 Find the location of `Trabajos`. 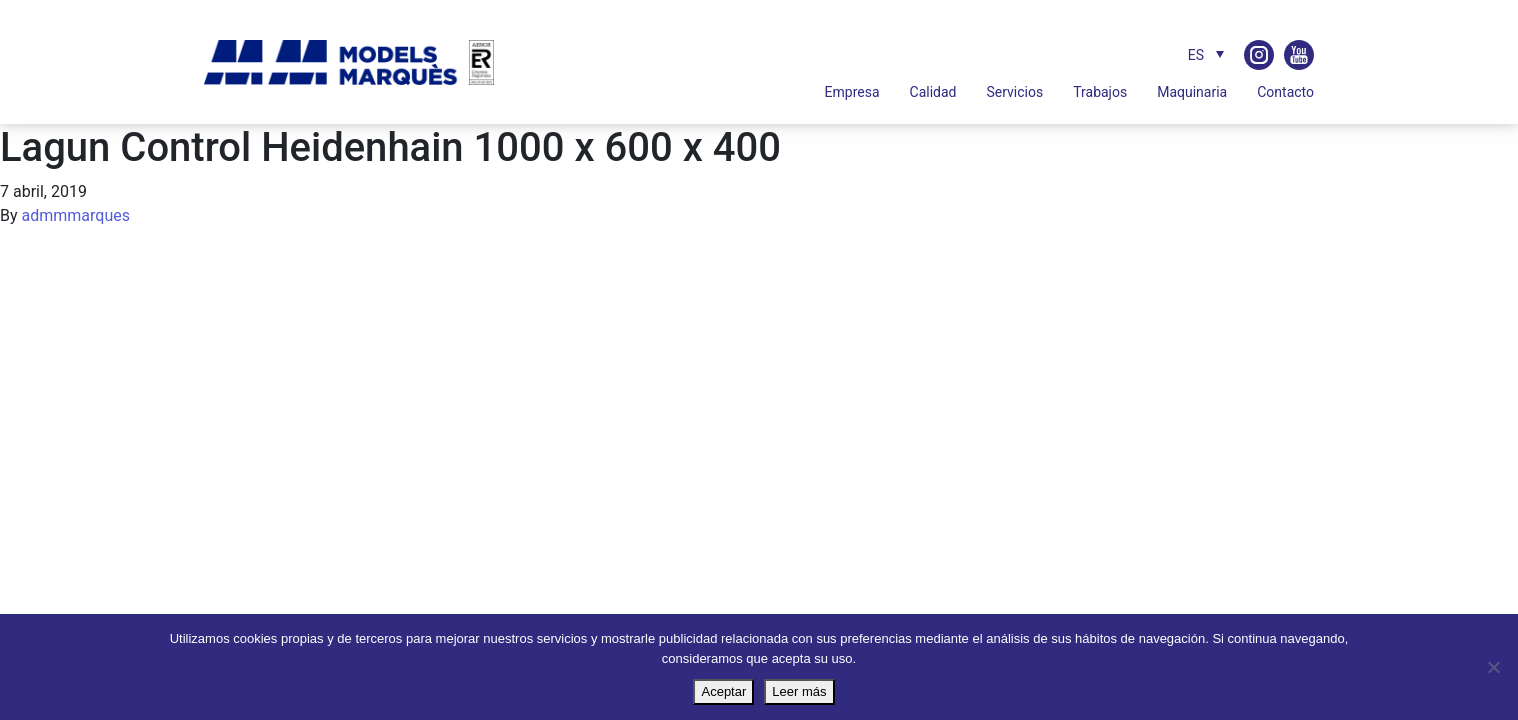

Trabajos is located at coordinates (1100, 92).